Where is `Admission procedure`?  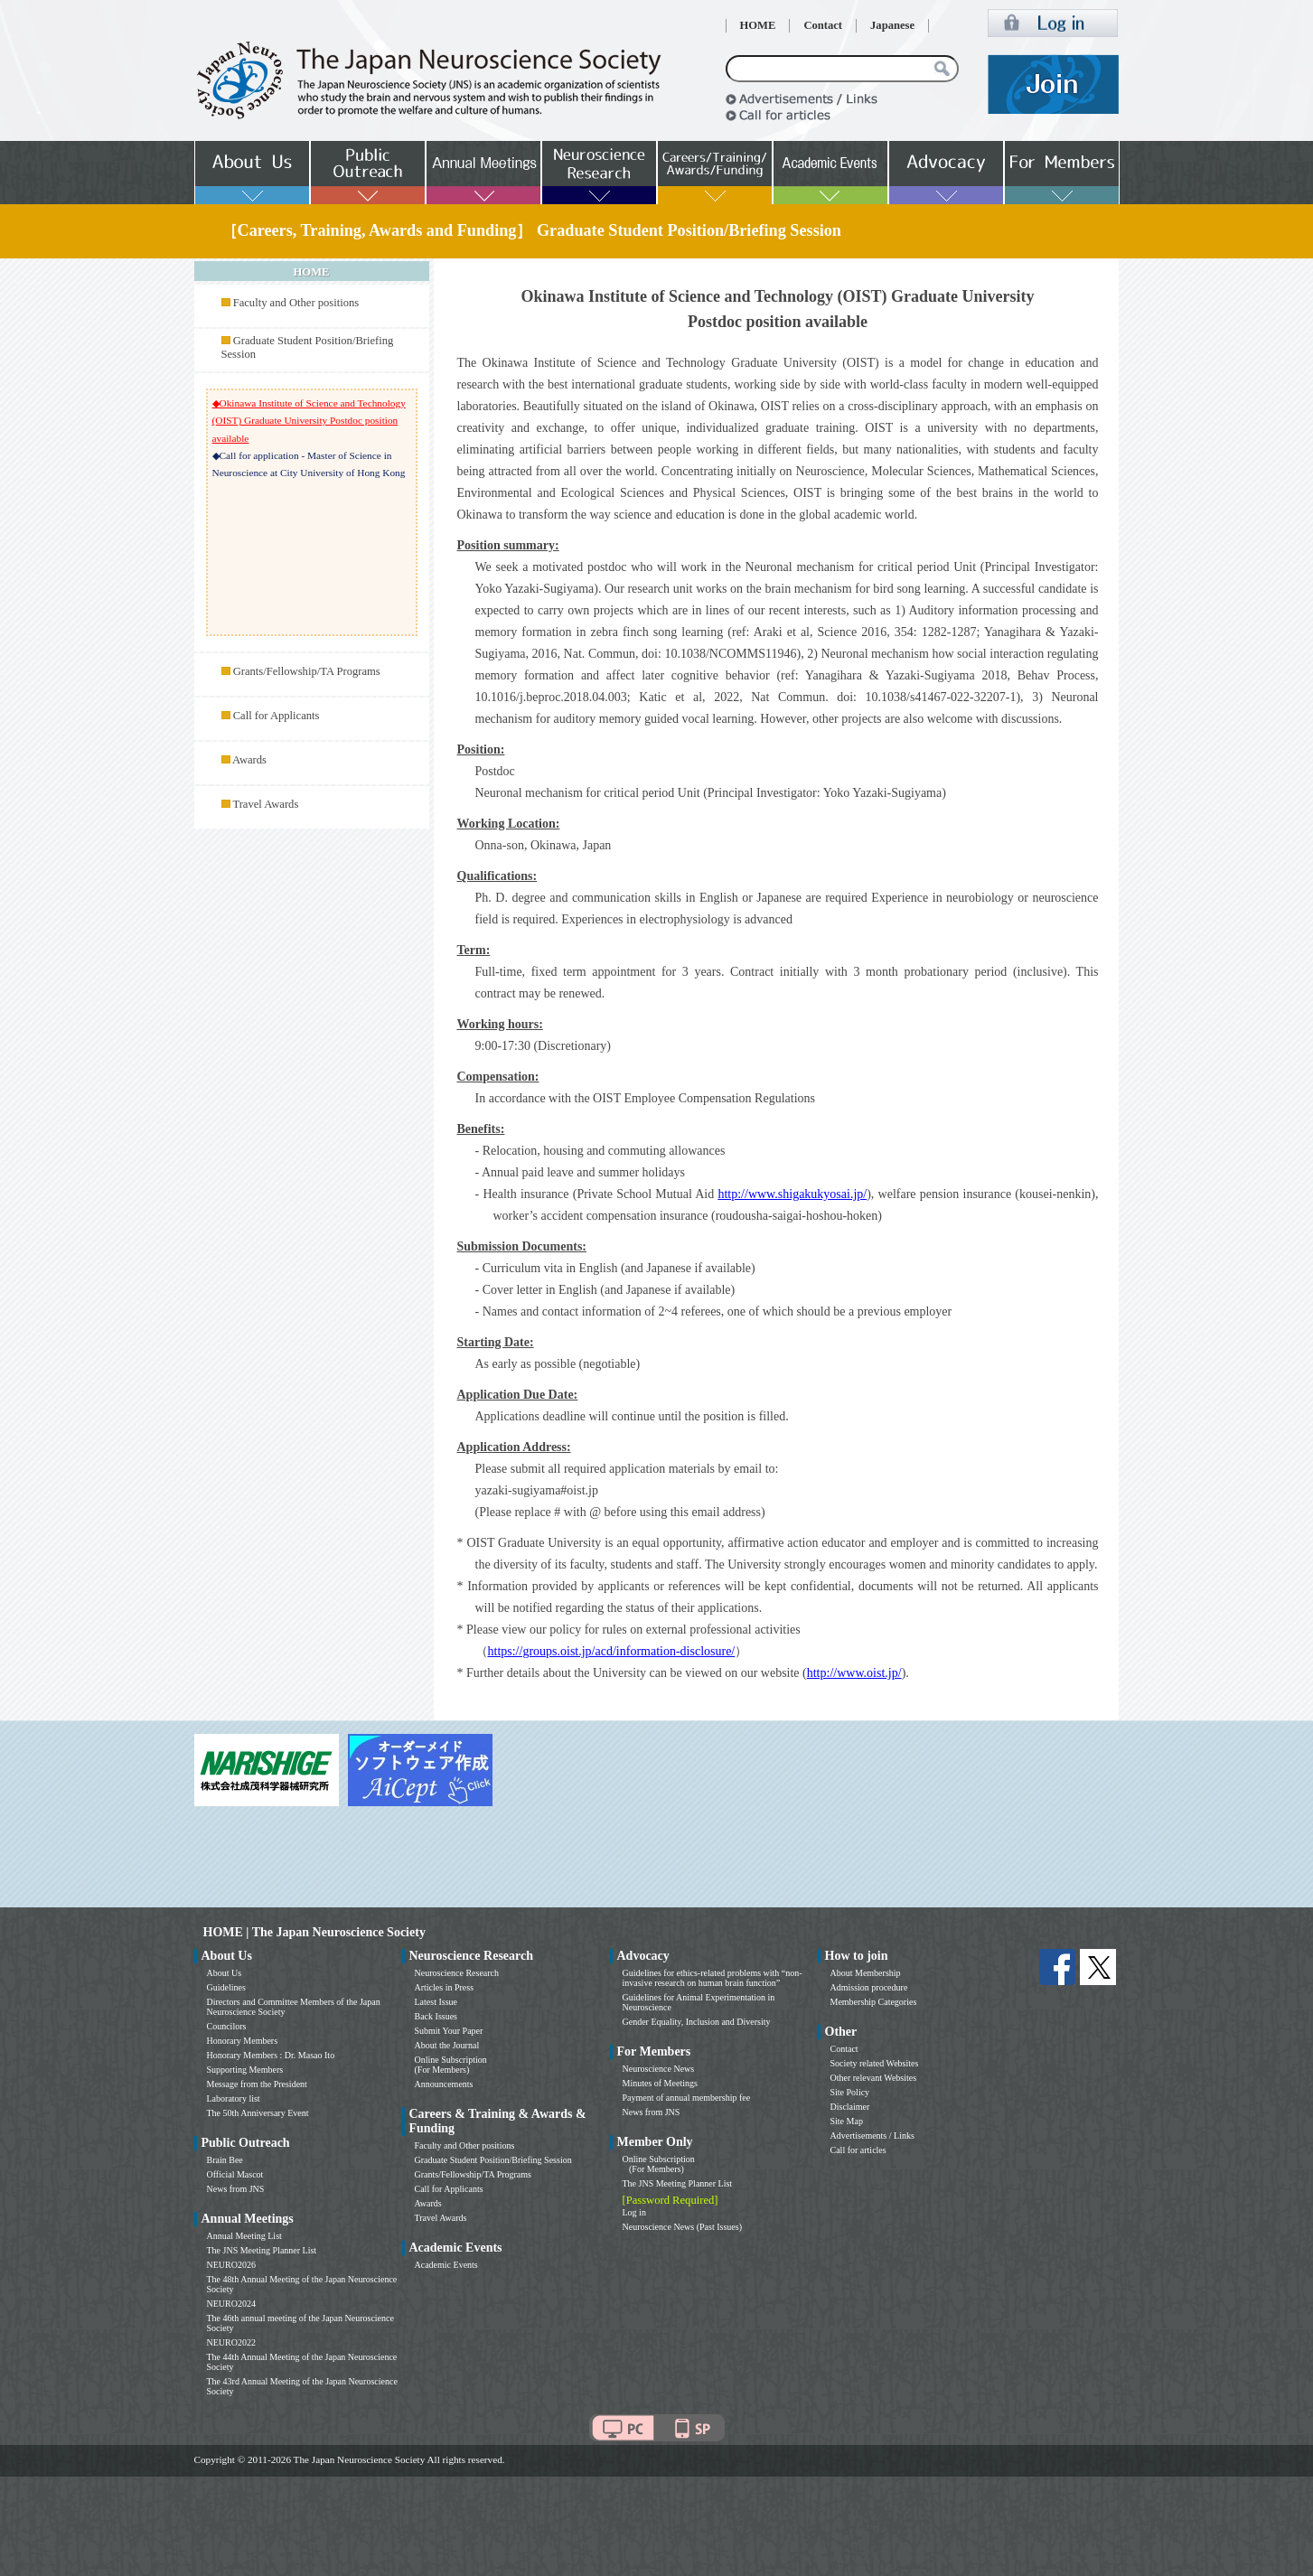 Admission procedure is located at coordinates (869, 1987).